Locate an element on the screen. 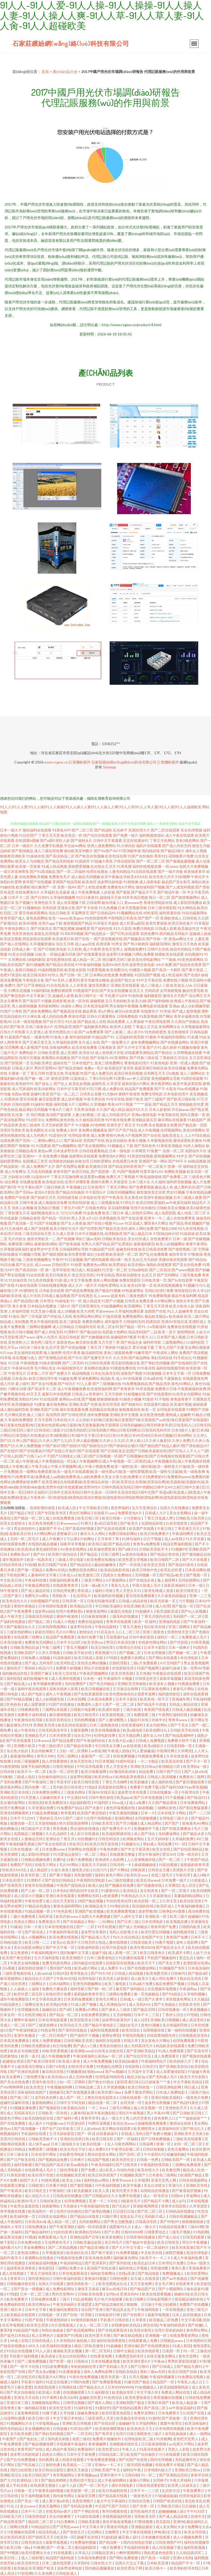  久草资源站免费 is located at coordinates (41, 1808).